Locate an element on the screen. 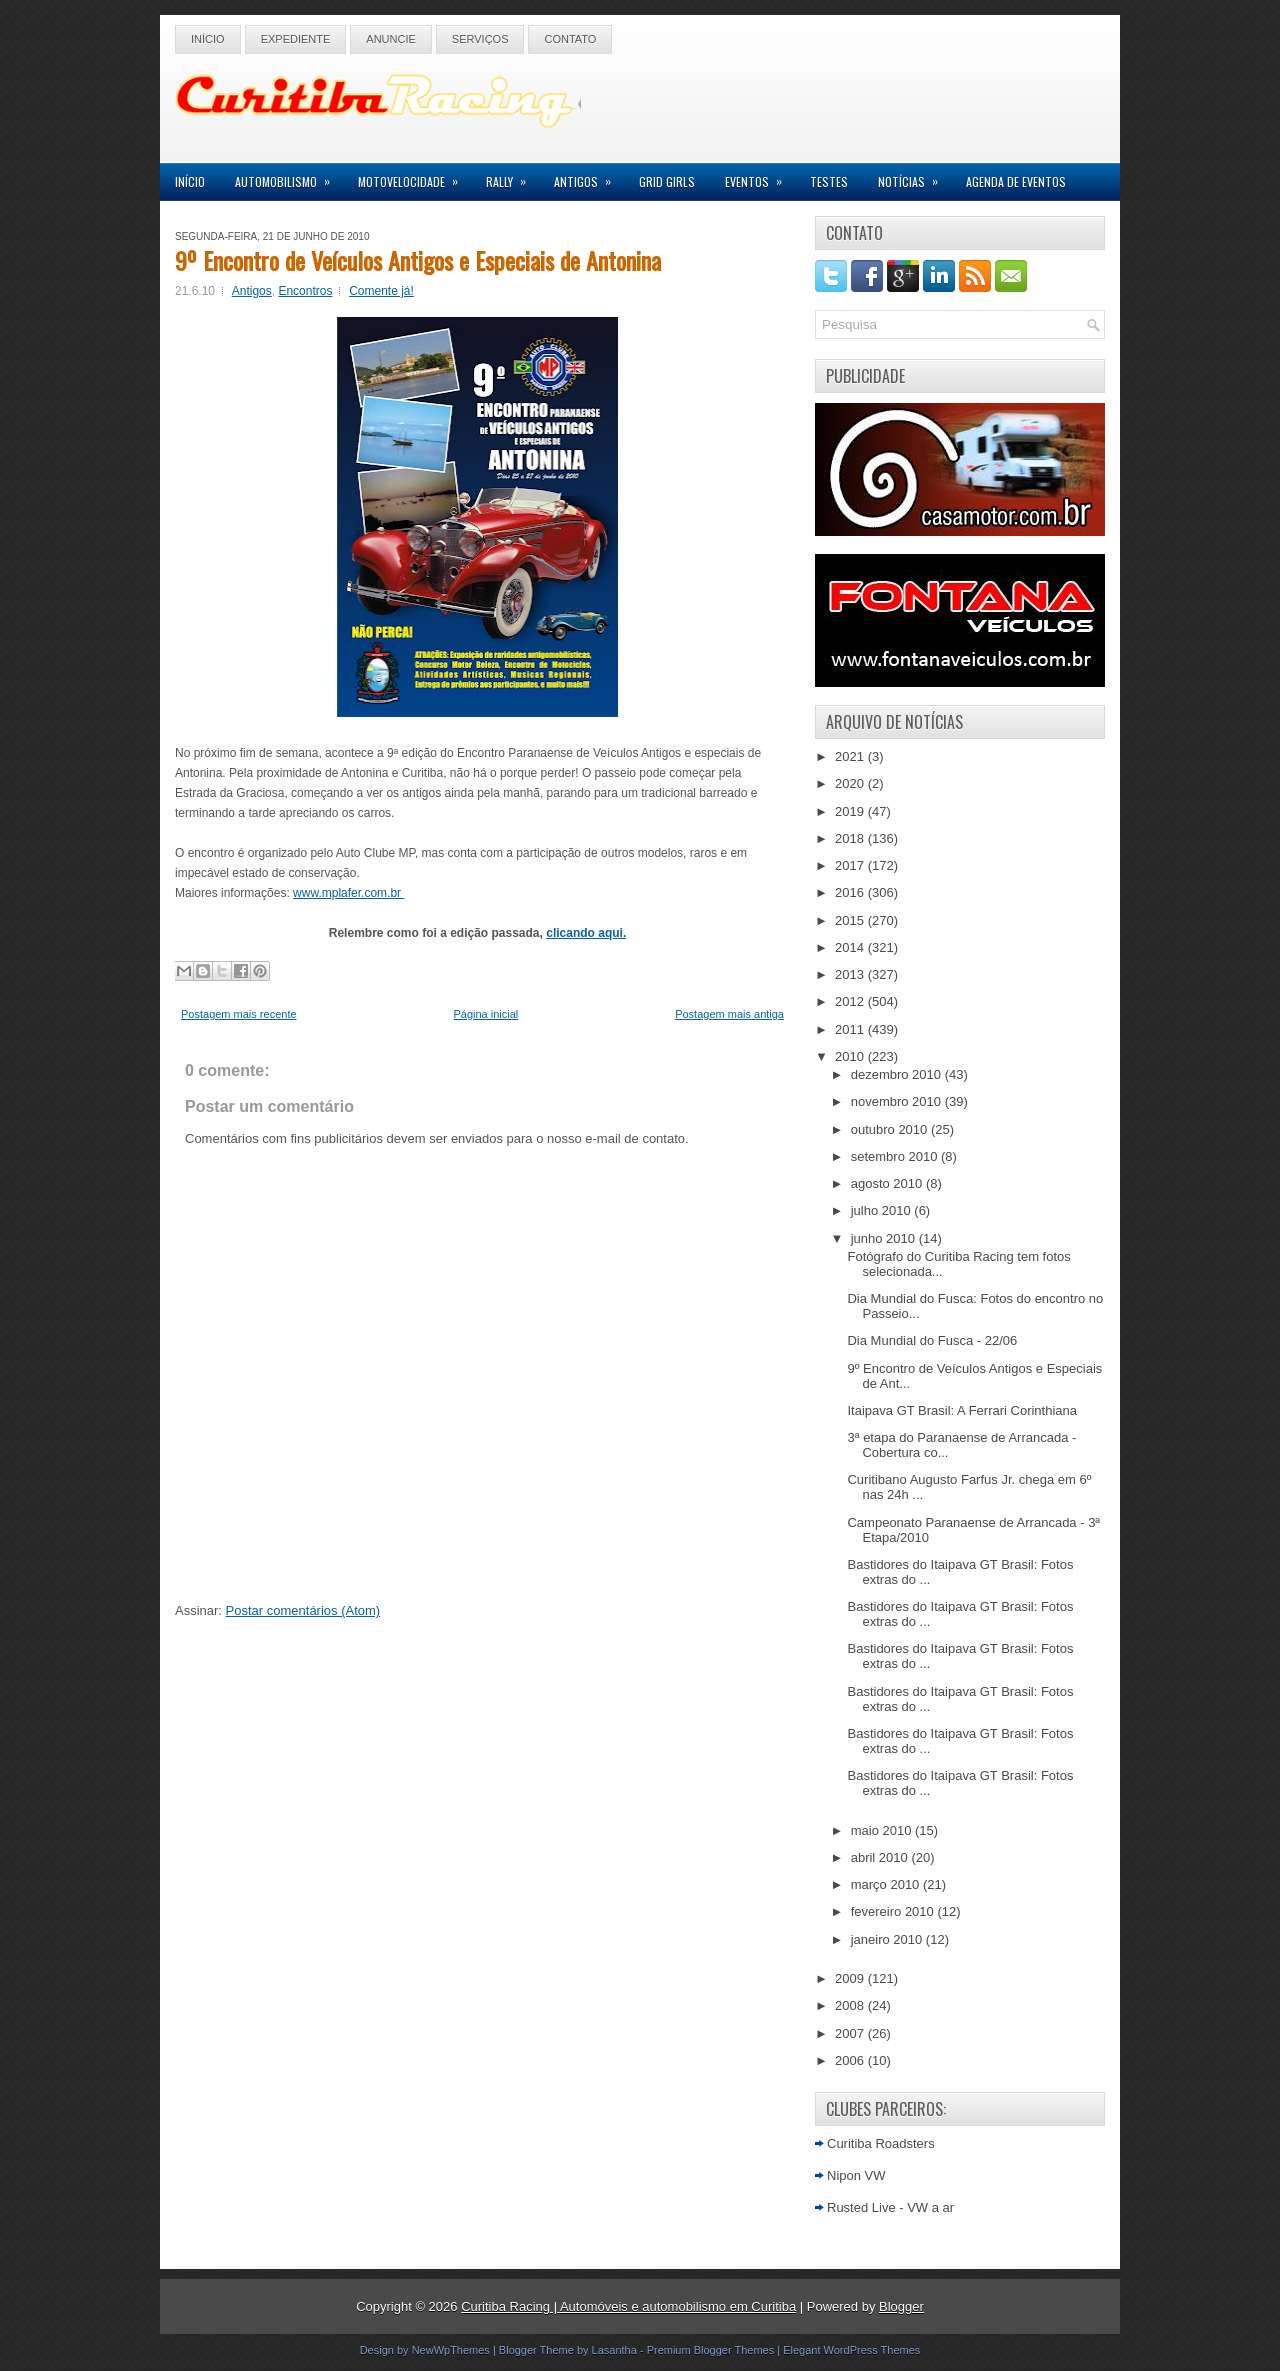 This screenshot has height=2371, width=1280. www.mplafer.com.br is located at coordinates (348, 893).